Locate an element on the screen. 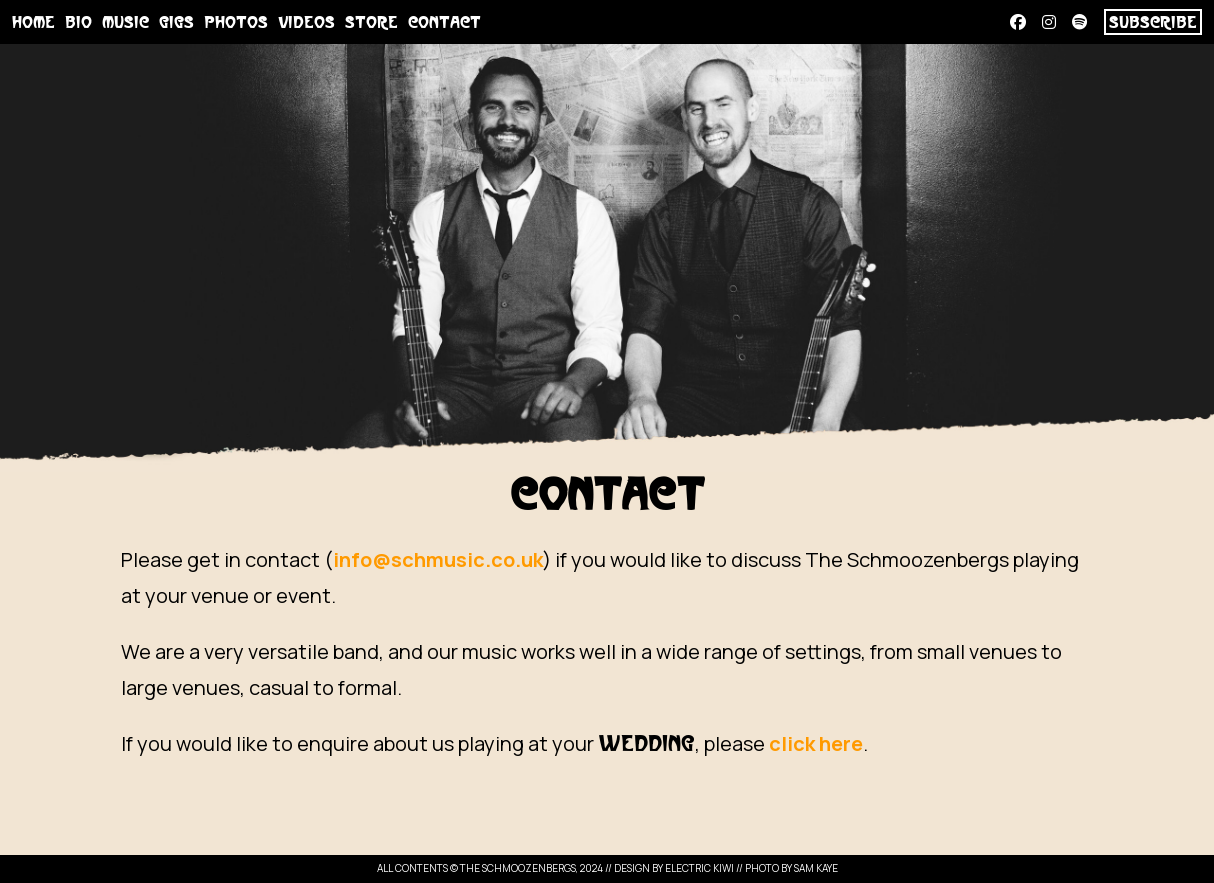 The width and height of the screenshot is (1214, 883). Store is located at coordinates (371, 23).